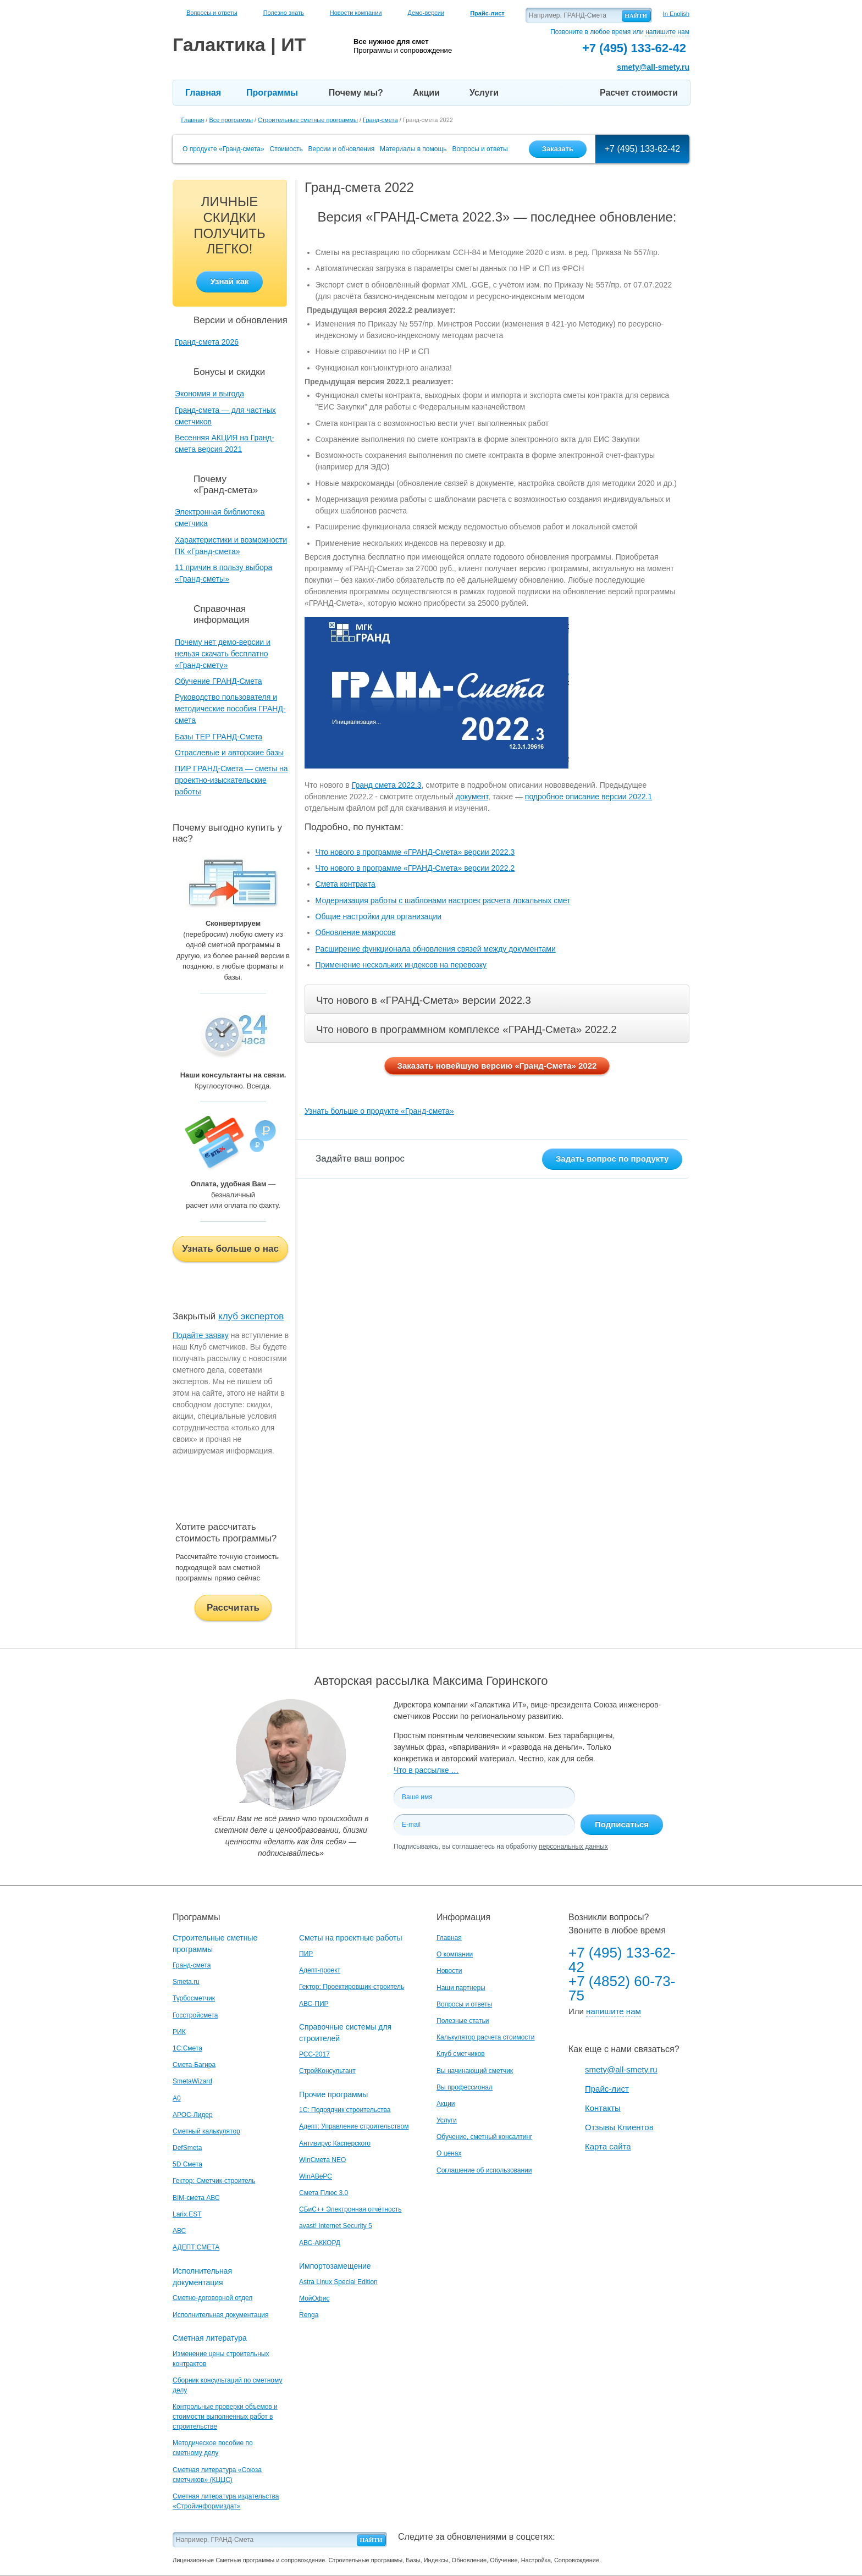 Image resolution: width=862 pixels, height=2576 pixels. Describe the element at coordinates (588, 796) in the screenshot. I see `подробное описание версии 2022.1` at that location.